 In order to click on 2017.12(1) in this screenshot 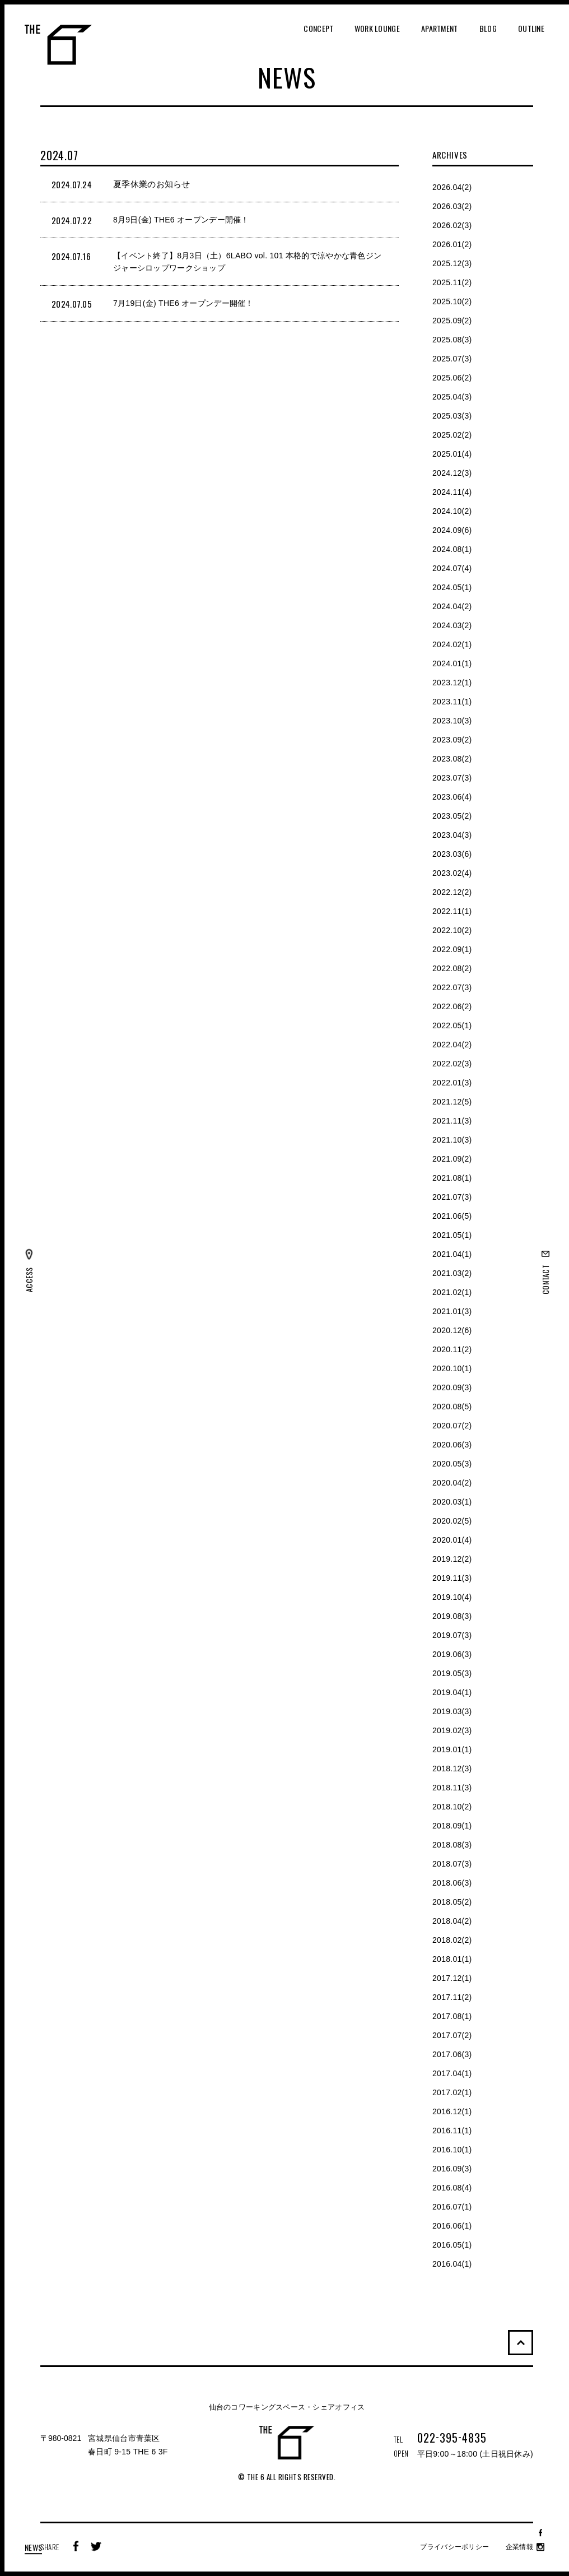, I will do `click(452, 1978)`.